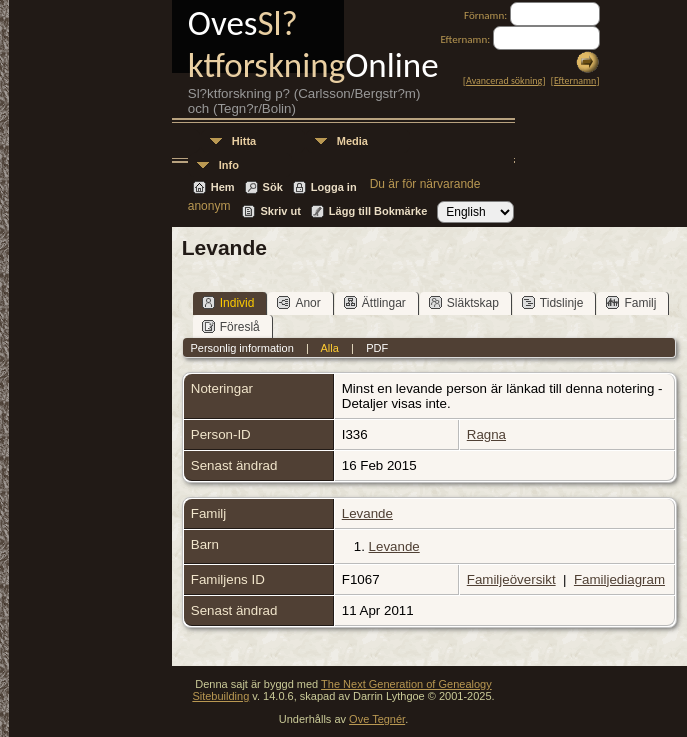 Image resolution: width=687 pixels, height=737 pixels. Describe the element at coordinates (229, 165) in the screenshot. I see `Info` at that location.